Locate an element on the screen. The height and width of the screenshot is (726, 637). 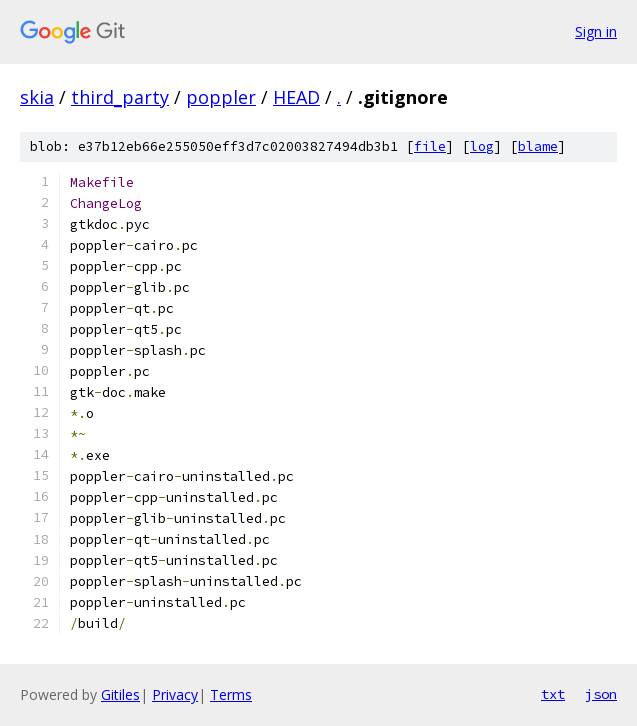
Privacy is located at coordinates (175, 694).